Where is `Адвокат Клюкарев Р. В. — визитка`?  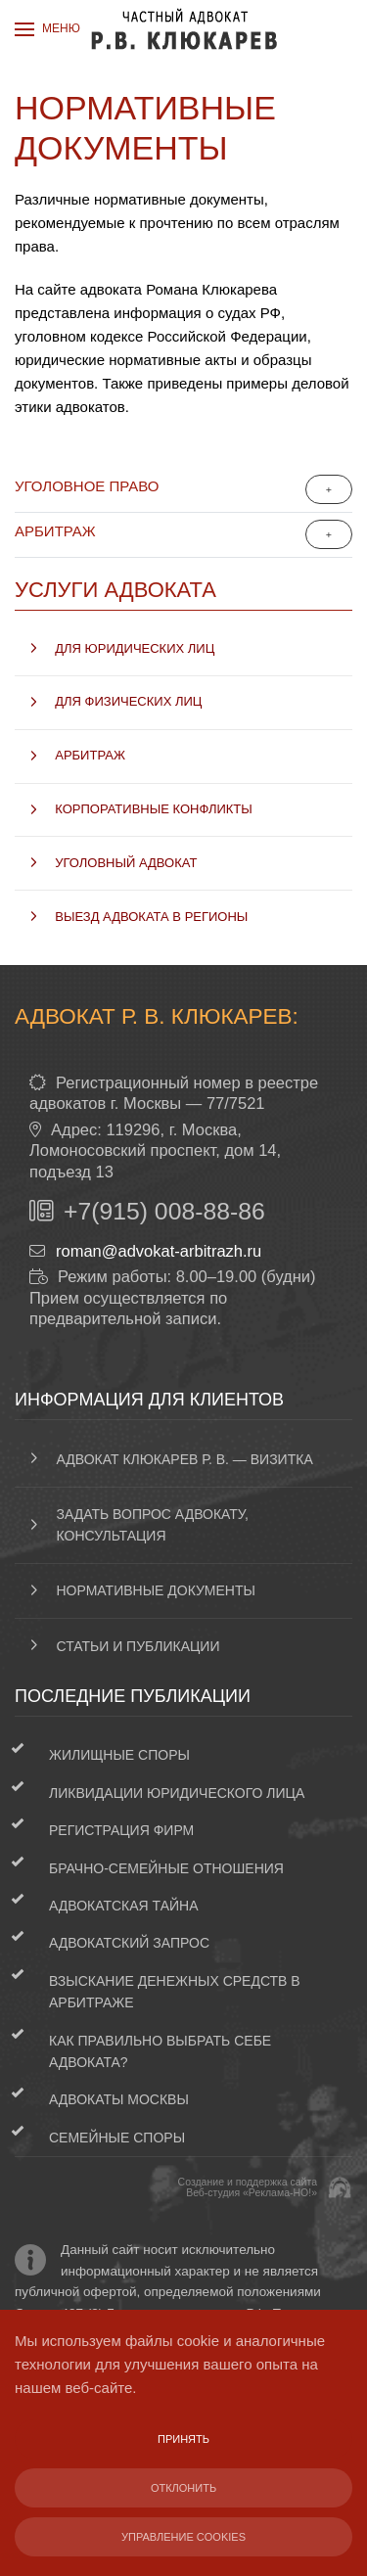
Адвокат Клюкарев Р. В. — визитка is located at coordinates (185, 1459).